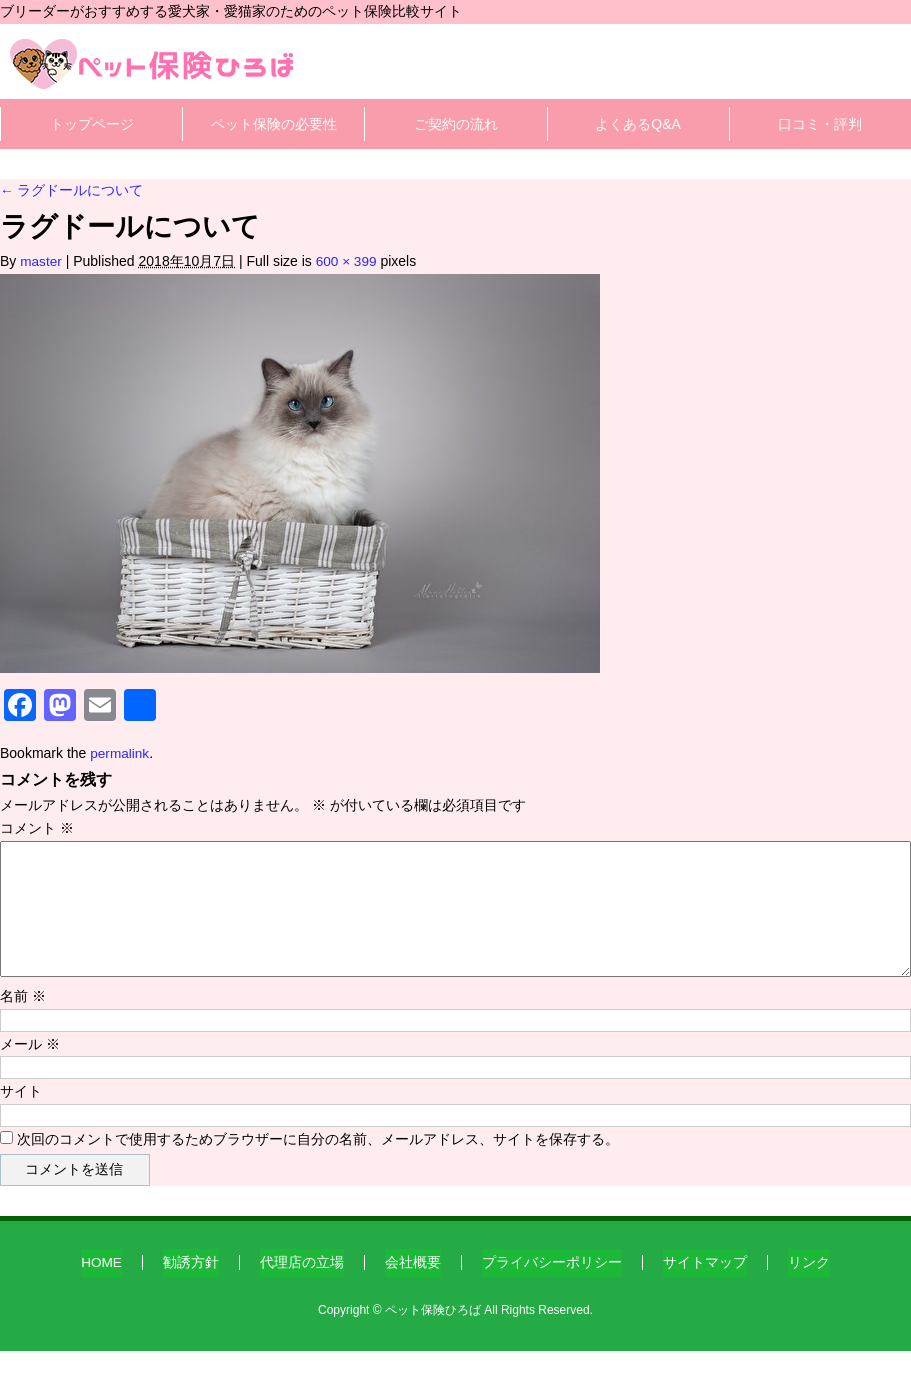 The height and width of the screenshot is (1373, 911). What do you see at coordinates (192, 1285) in the screenshot?
I see `勧誘方針` at bounding box center [192, 1285].